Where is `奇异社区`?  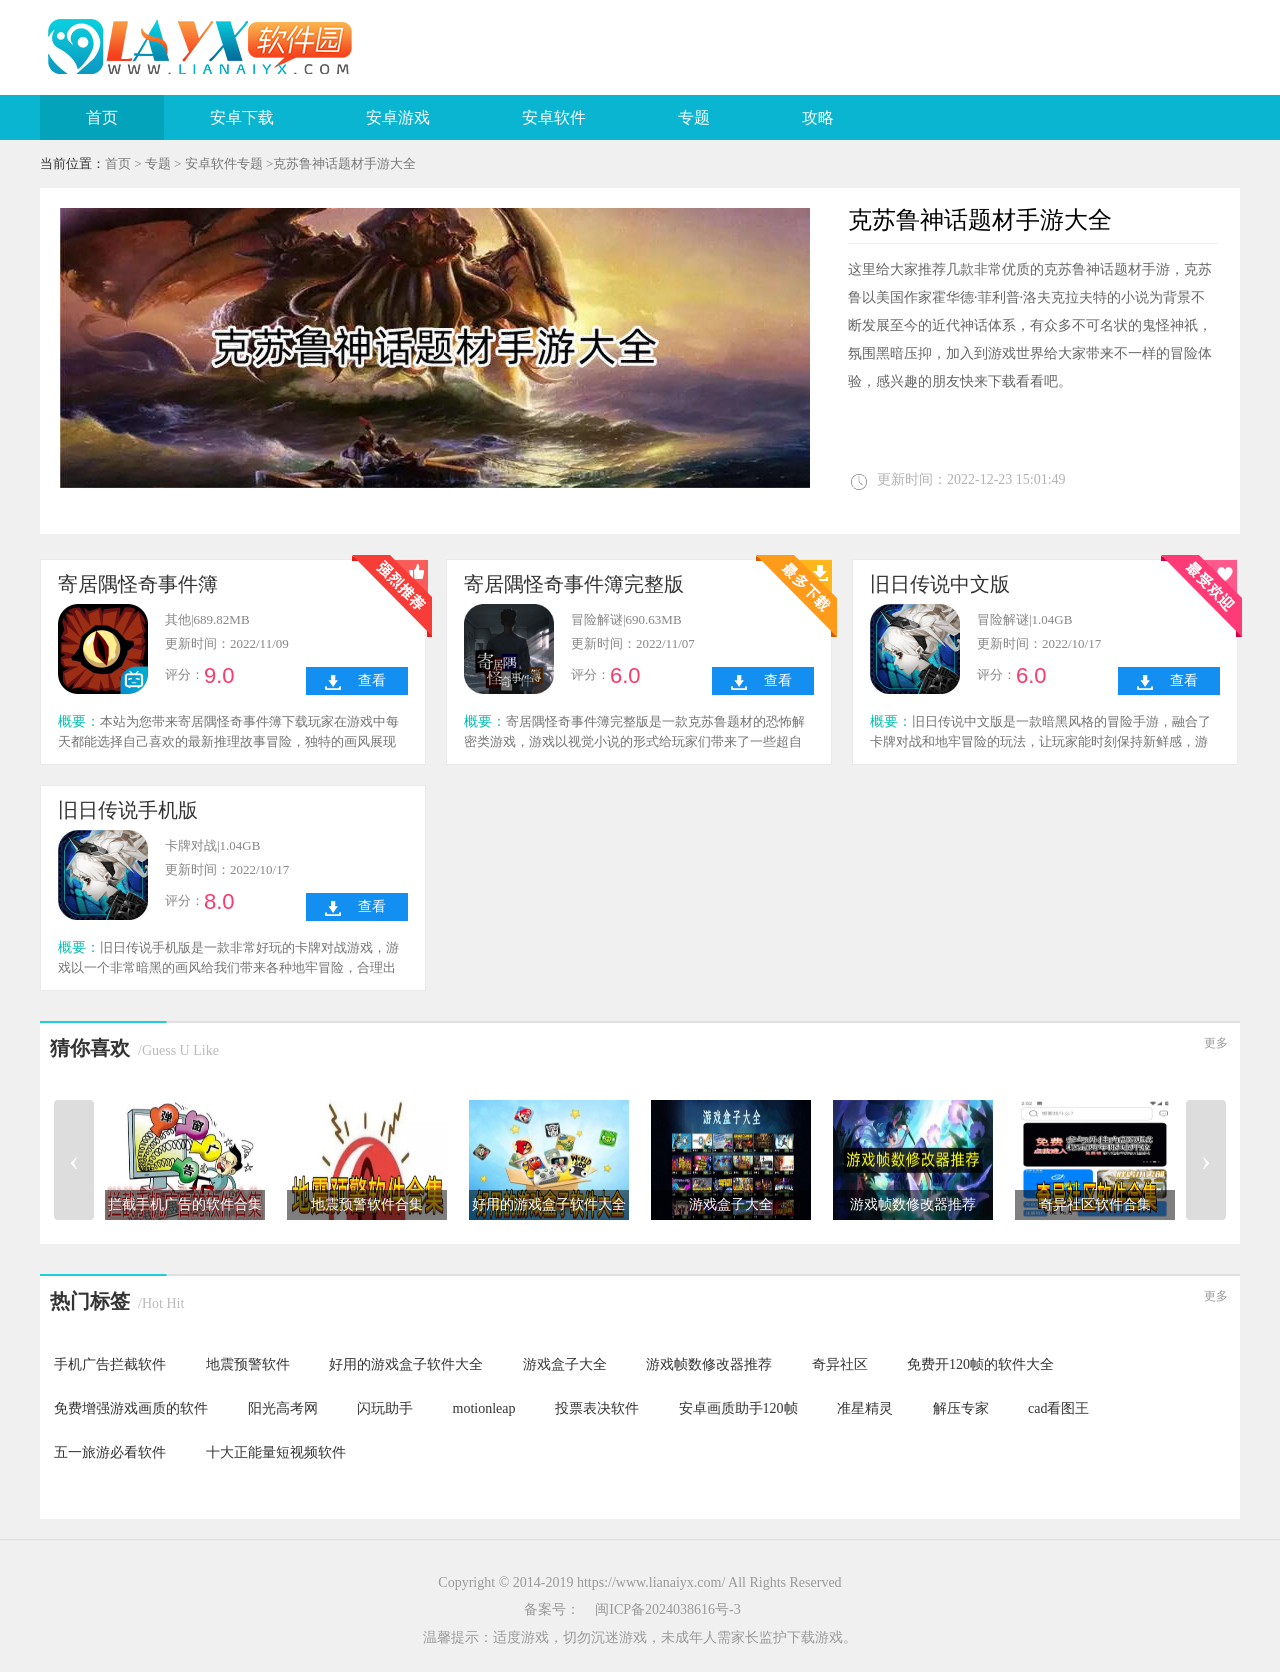
奇异社区 is located at coordinates (840, 1364).